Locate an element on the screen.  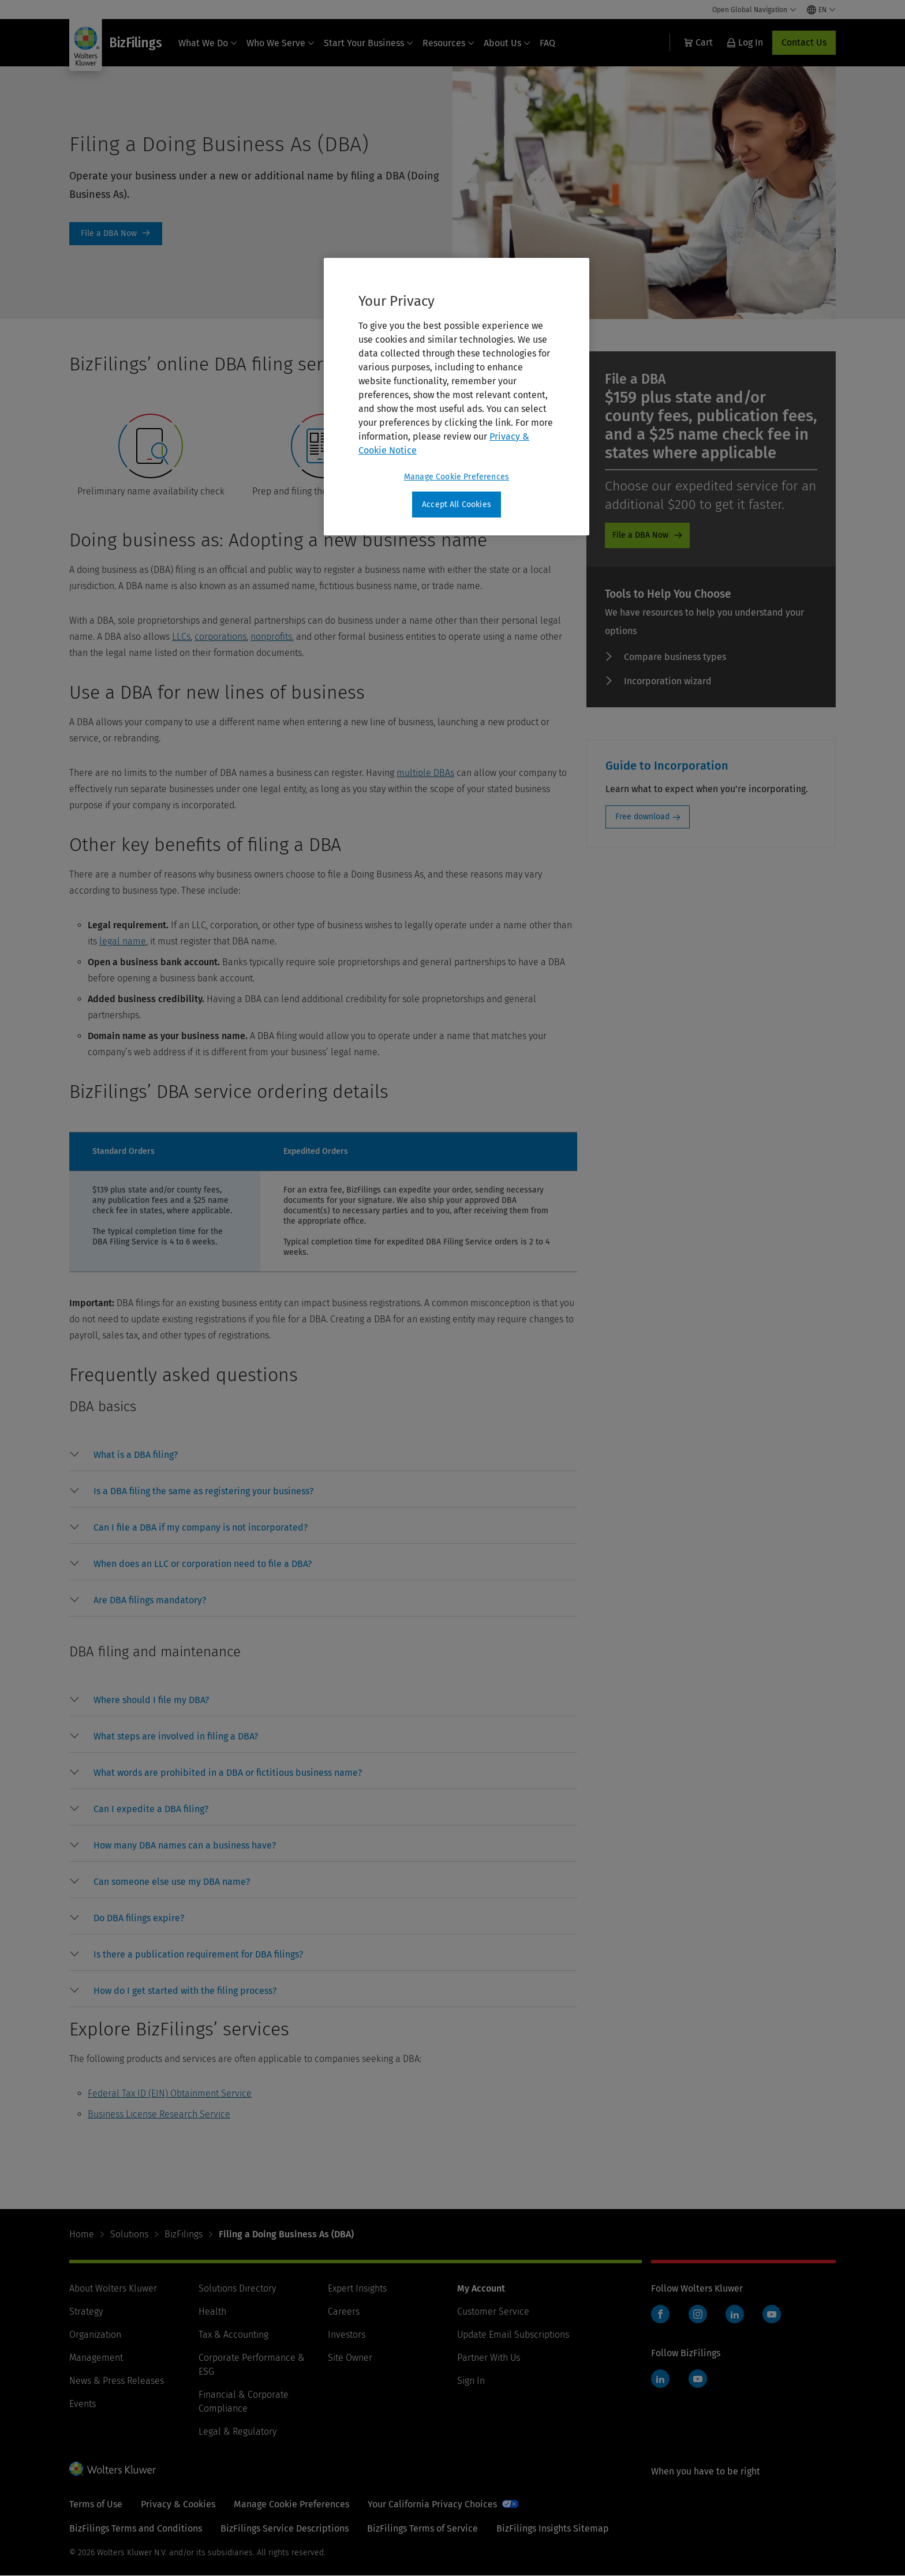
legal name is located at coordinates (122, 941).